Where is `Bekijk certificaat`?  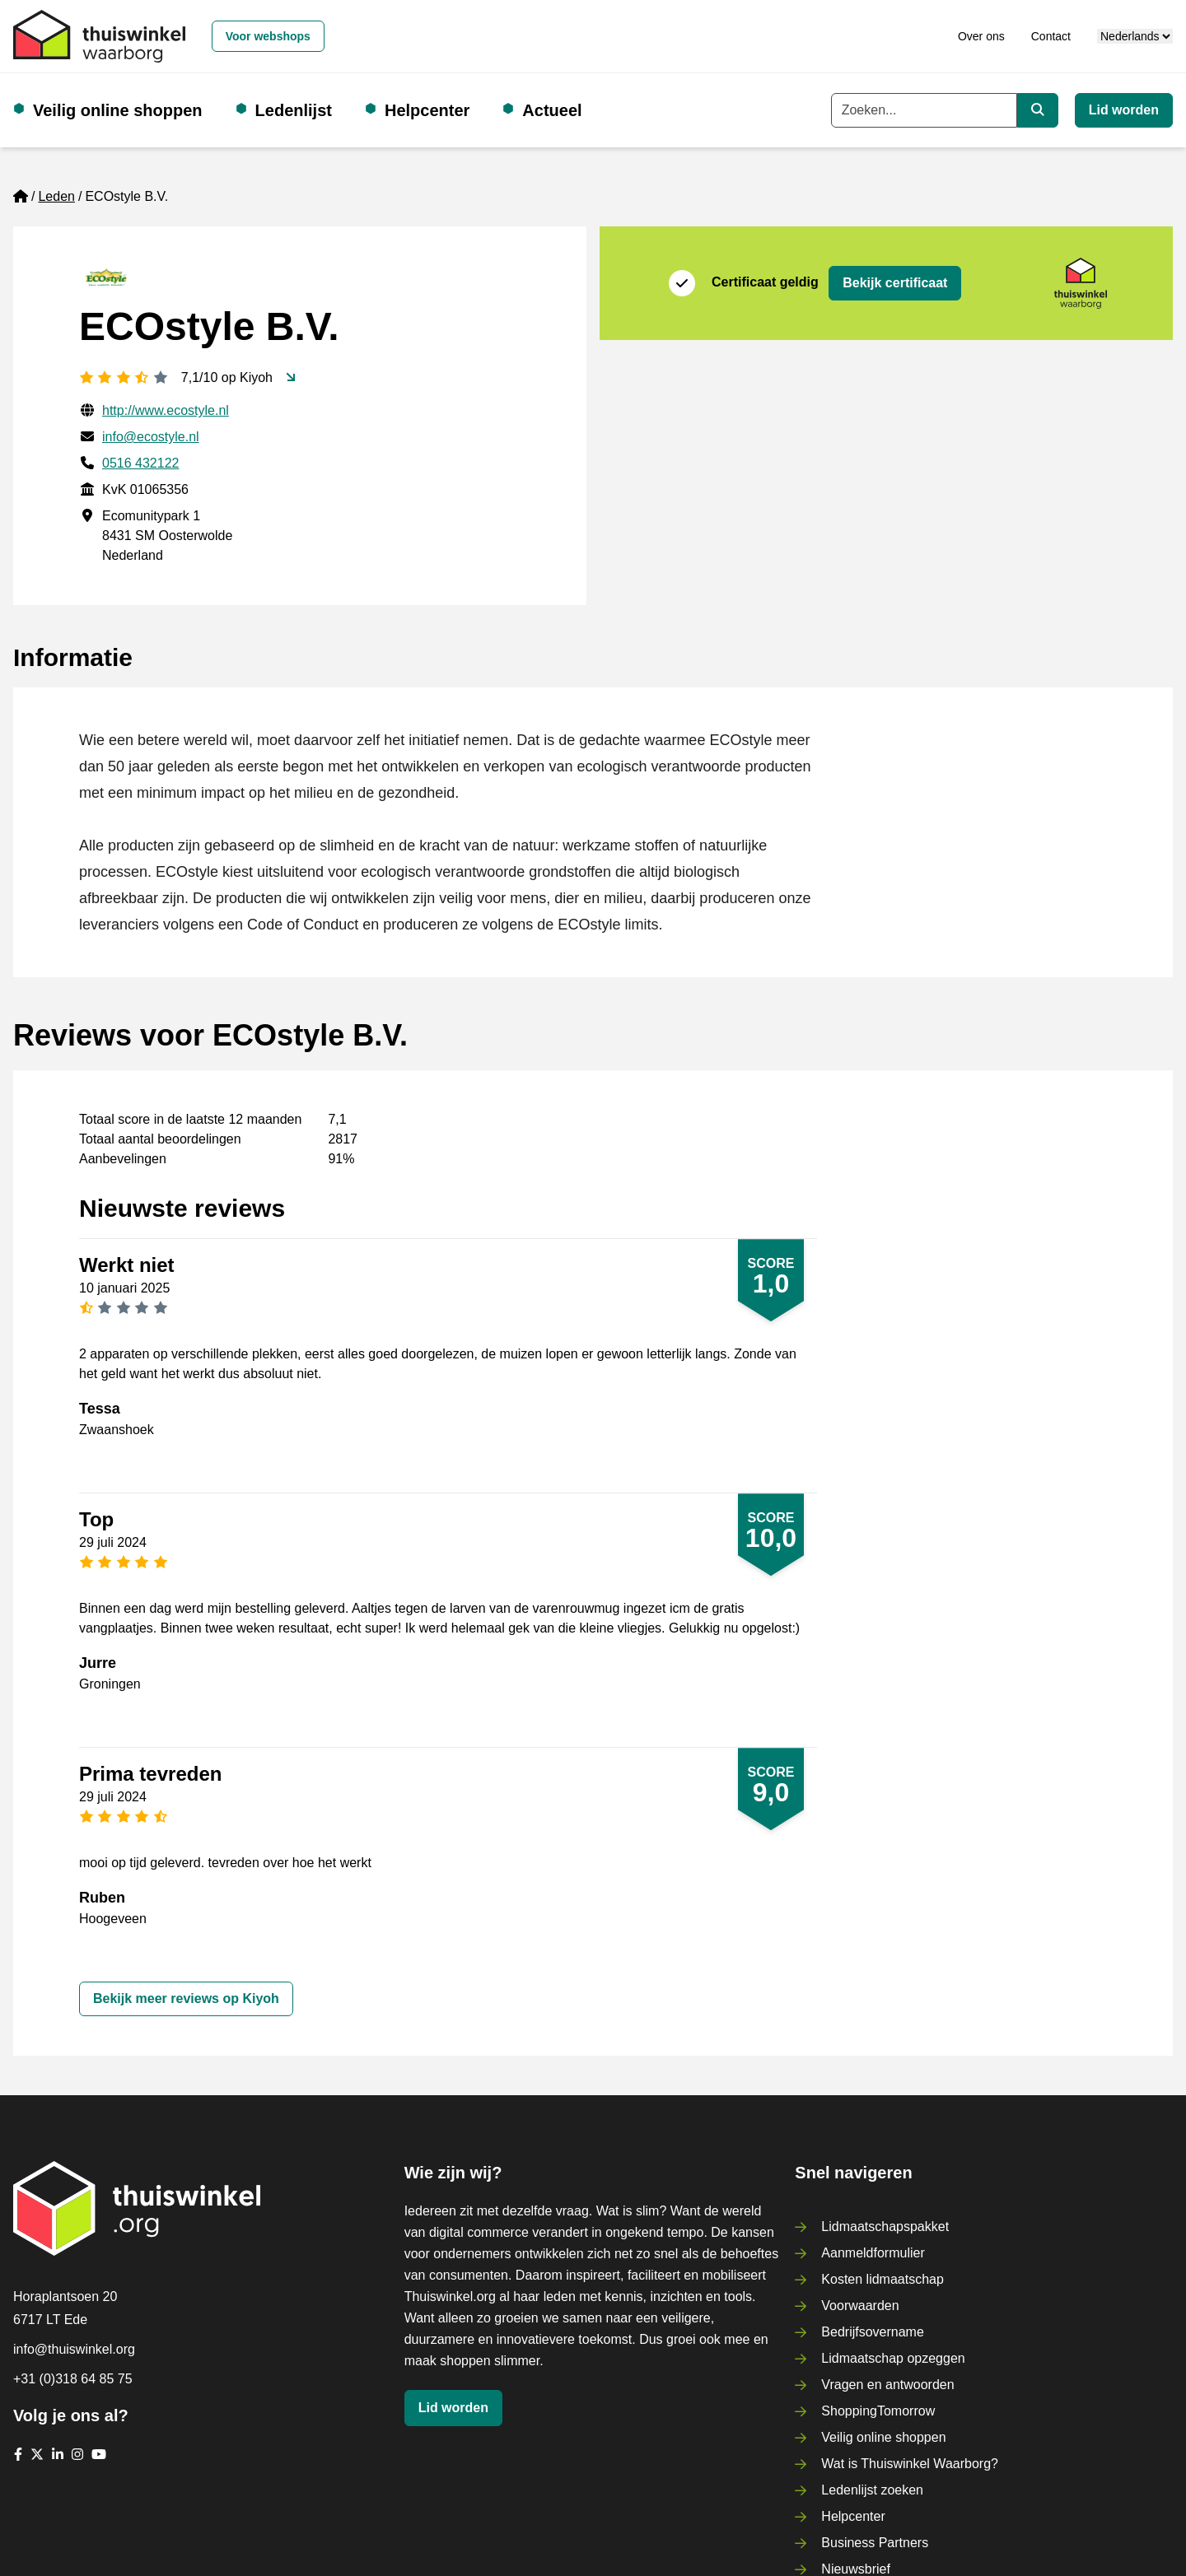 Bekijk certificaat is located at coordinates (895, 283).